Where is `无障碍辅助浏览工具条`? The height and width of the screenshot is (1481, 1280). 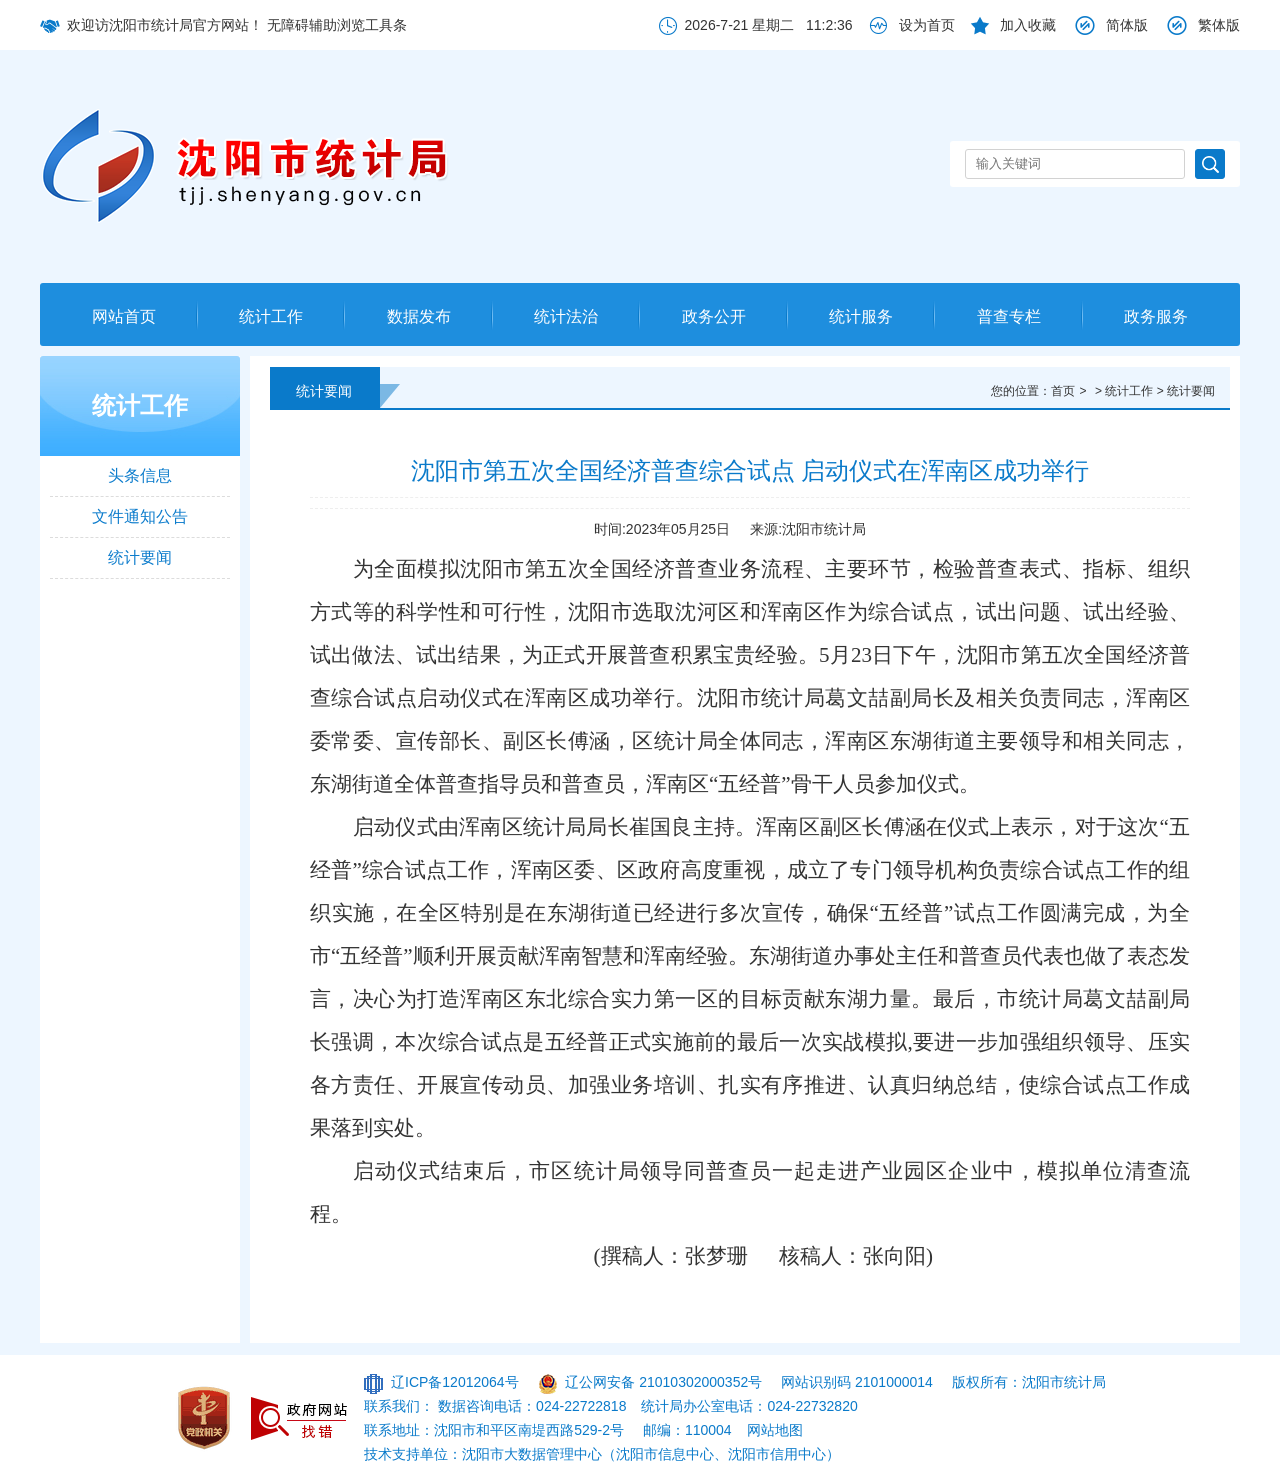
无障碍辅助浏览工具条 is located at coordinates (337, 25).